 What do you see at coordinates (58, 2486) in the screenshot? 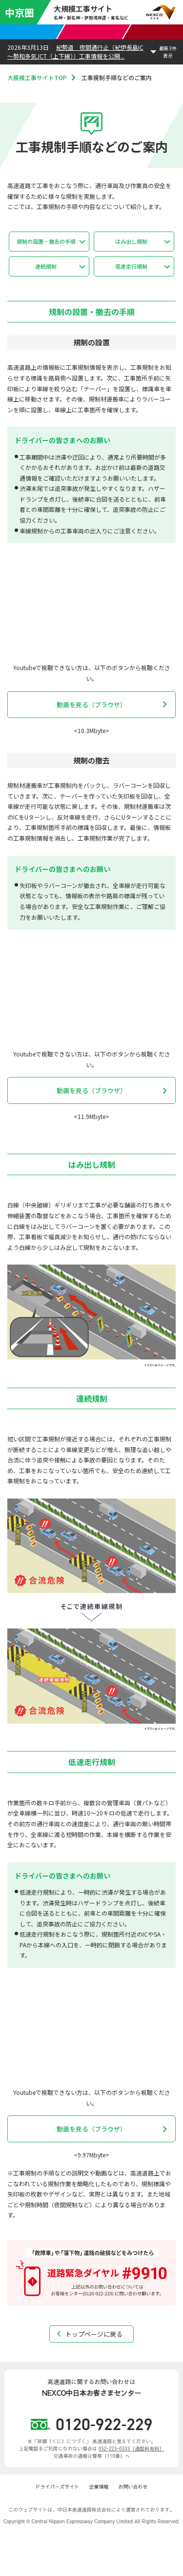
I see `ドライバーズサイト` at bounding box center [58, 2486].